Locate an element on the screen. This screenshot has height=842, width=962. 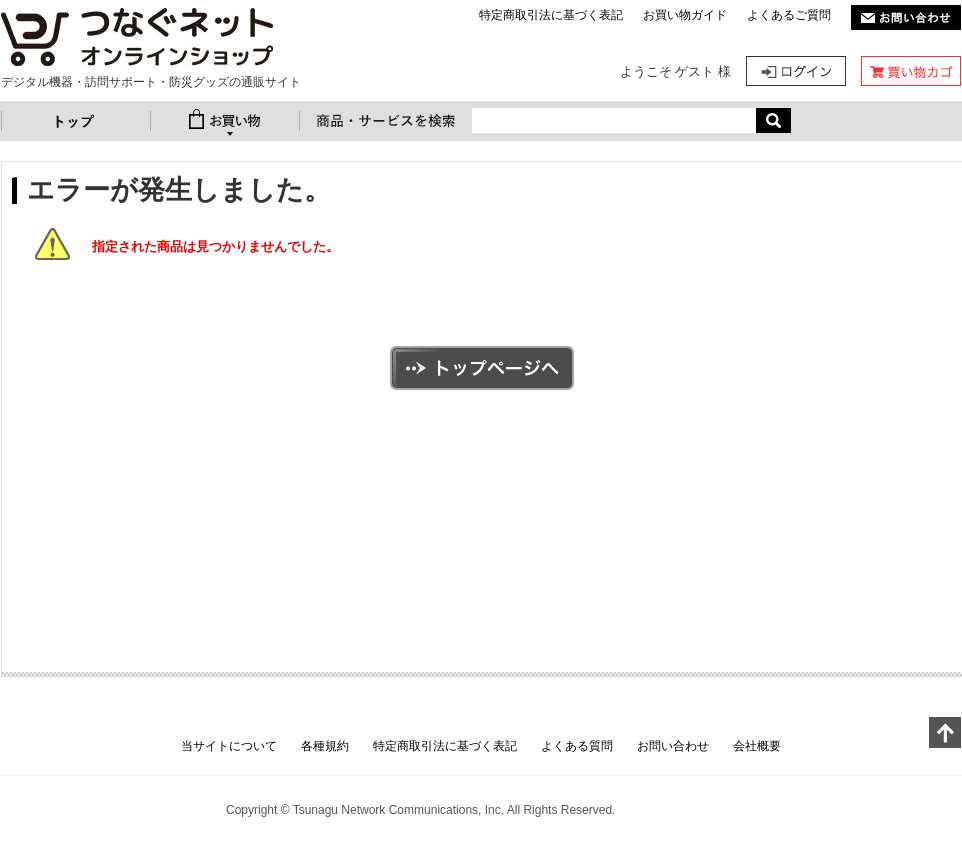
各種規約 is located at coordinates (325, 746).